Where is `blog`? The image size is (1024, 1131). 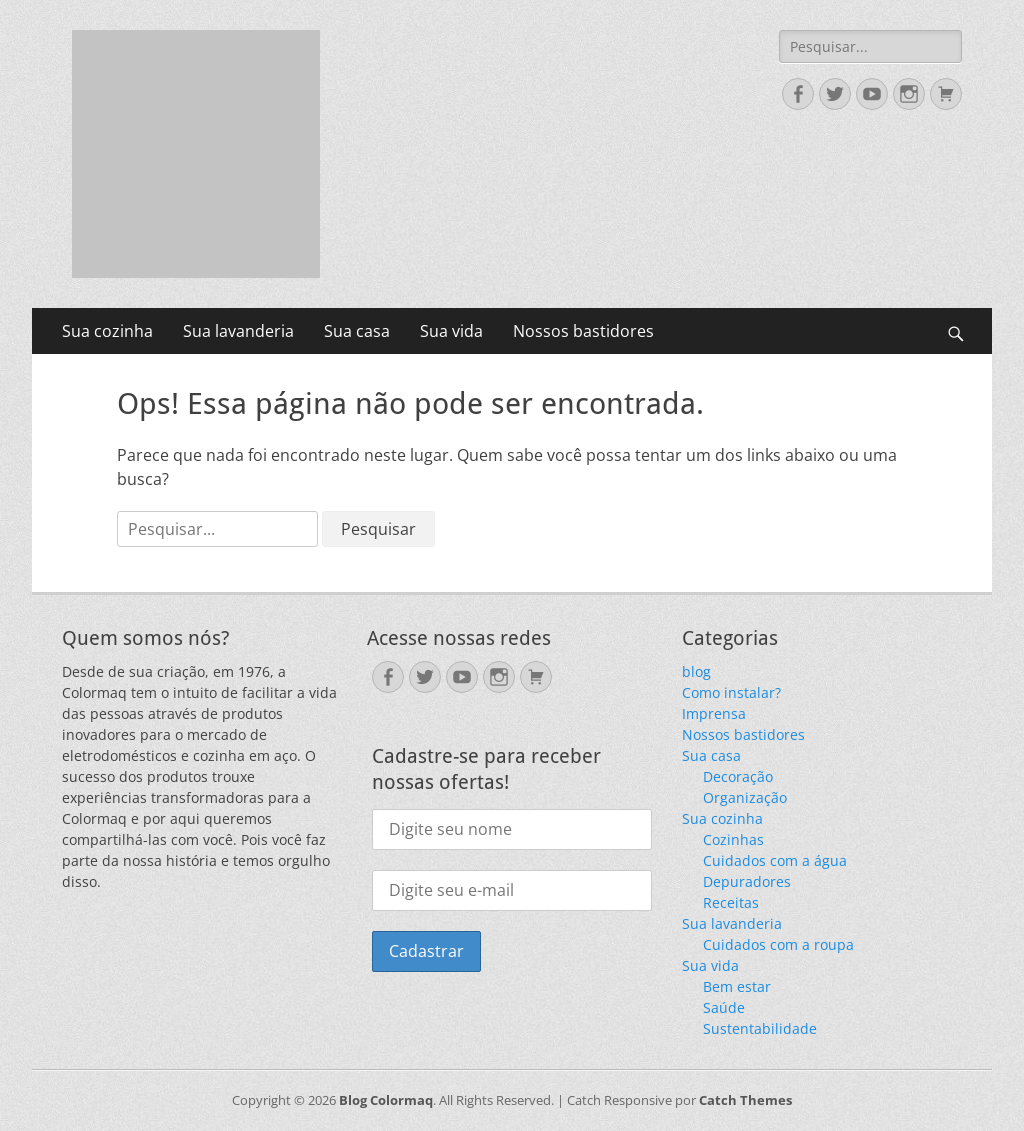 blog is located at coordinates (696, 671).